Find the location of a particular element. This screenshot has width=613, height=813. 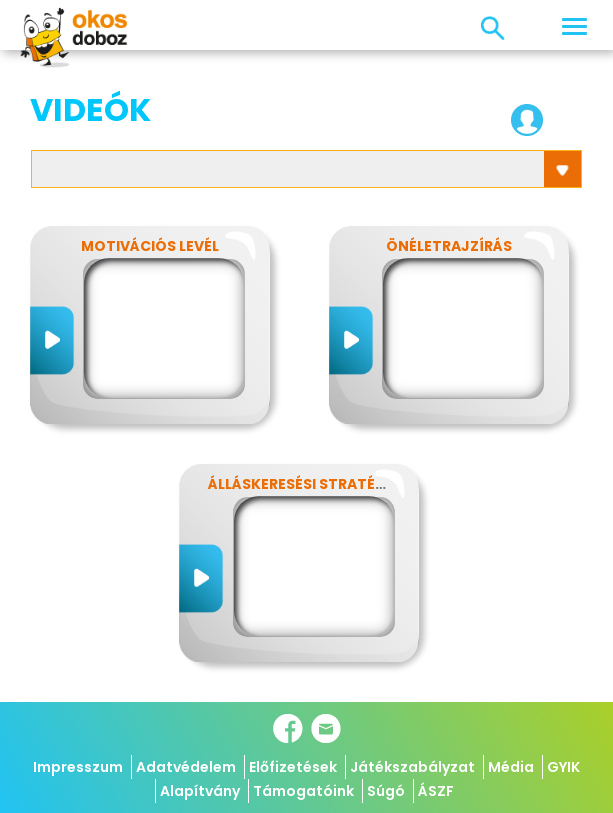

Támogatóink is located at coordinates (303, 791).